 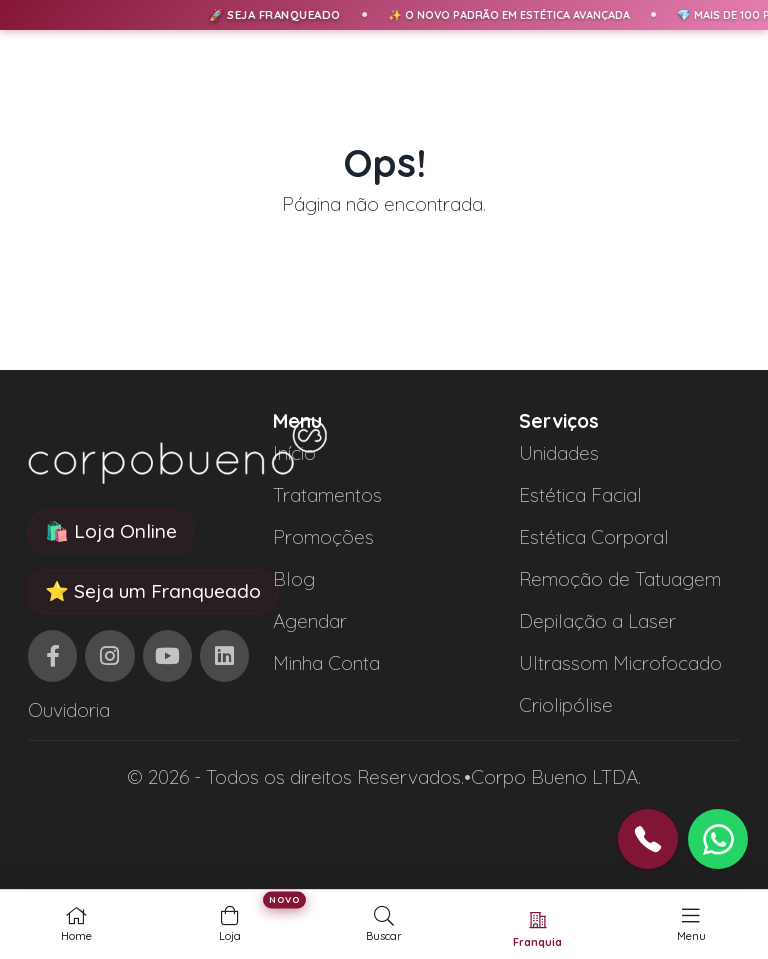 I want to click on Ultrassom Microfocado, so click(x=620, y=663).